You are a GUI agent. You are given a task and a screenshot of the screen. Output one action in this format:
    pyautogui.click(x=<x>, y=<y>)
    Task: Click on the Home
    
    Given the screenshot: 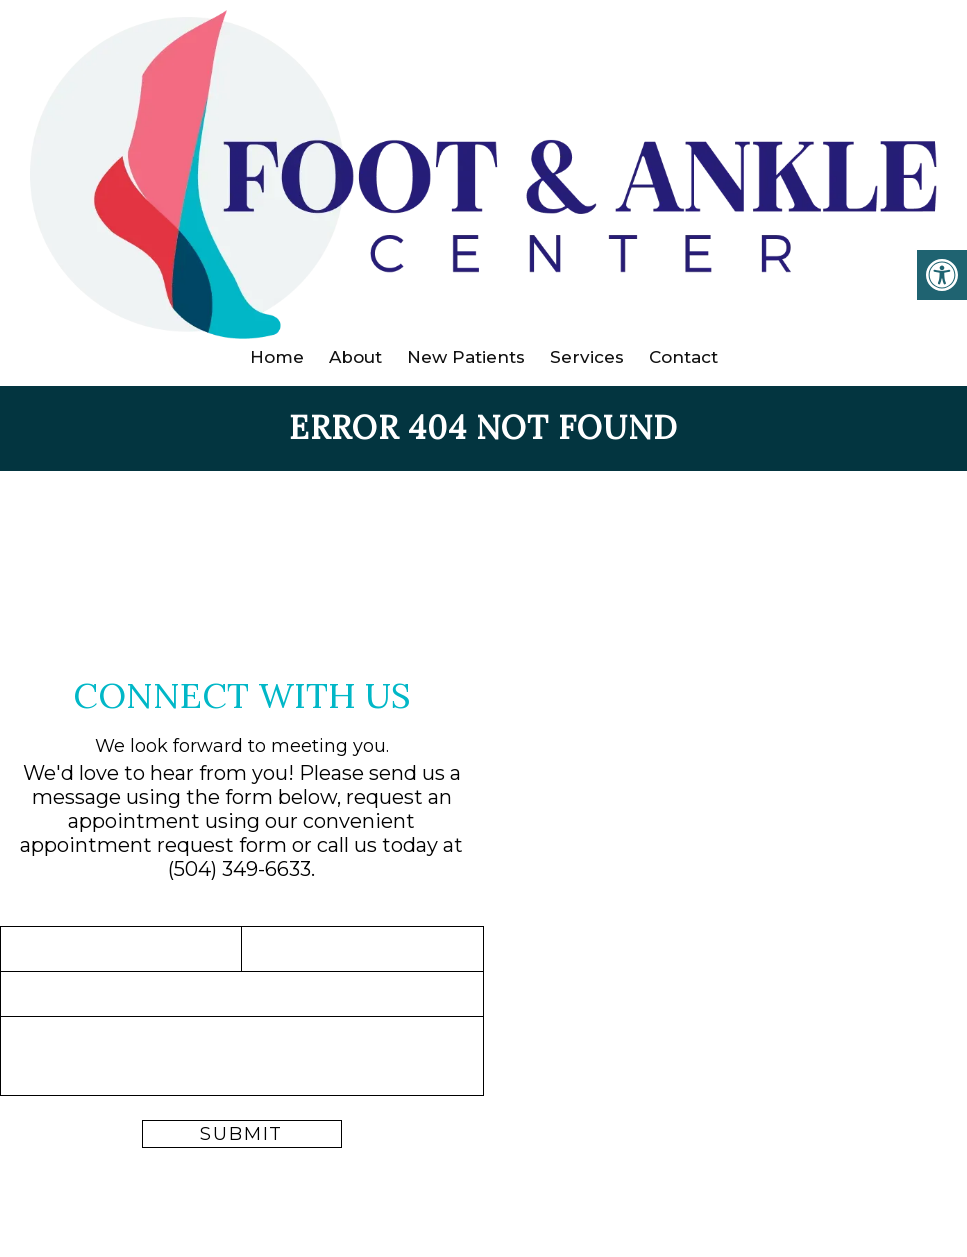 What is the action you would take?
    pyautogui.click(x=277, y=357)
    